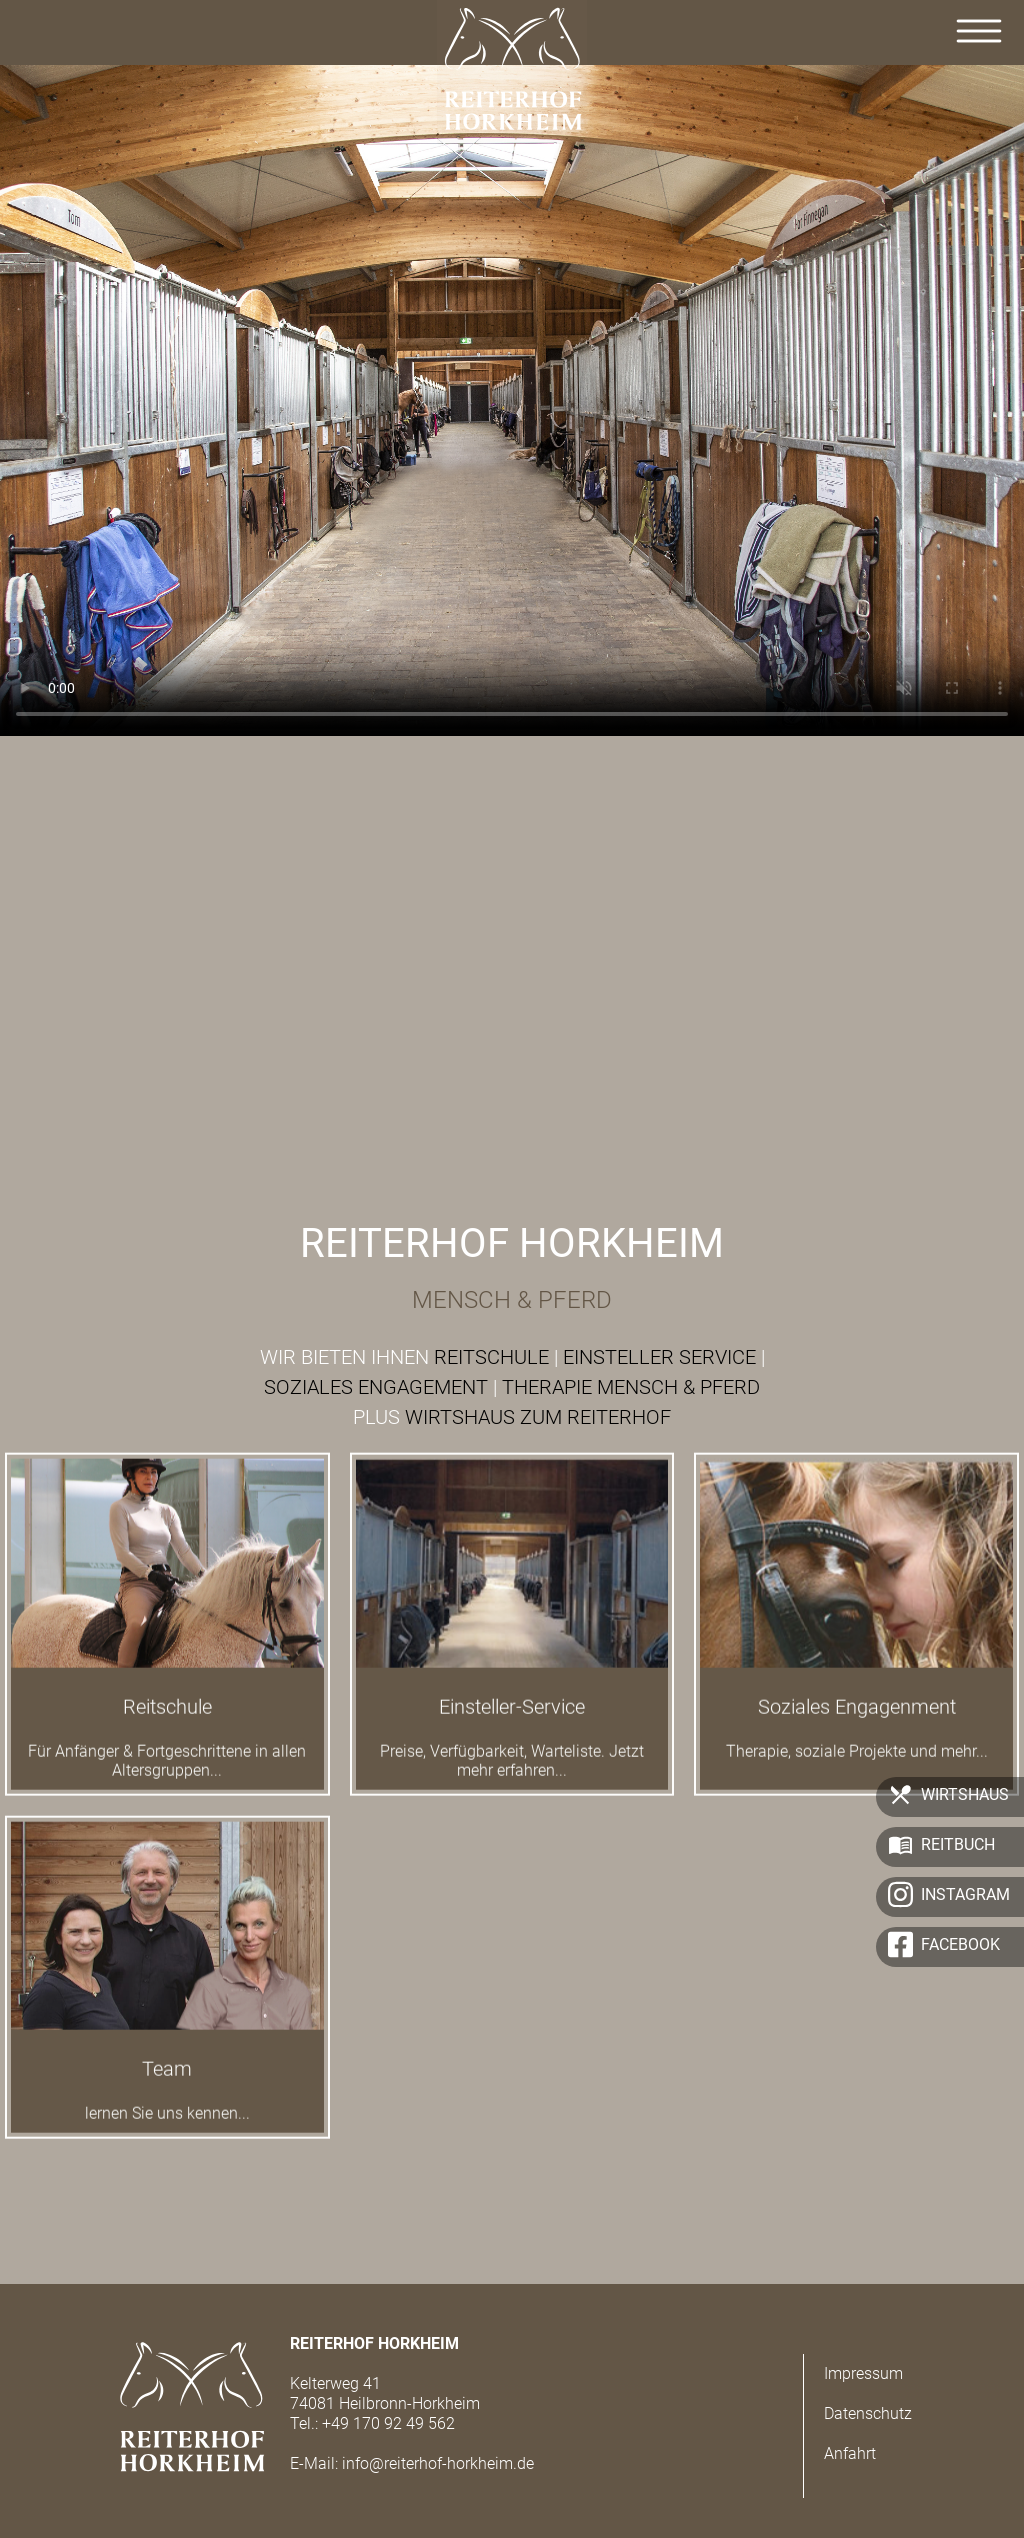 The image size is (1024, 2538). I want to click on Therapie, soziale Projekte und mehr..., so click(857, 1764).